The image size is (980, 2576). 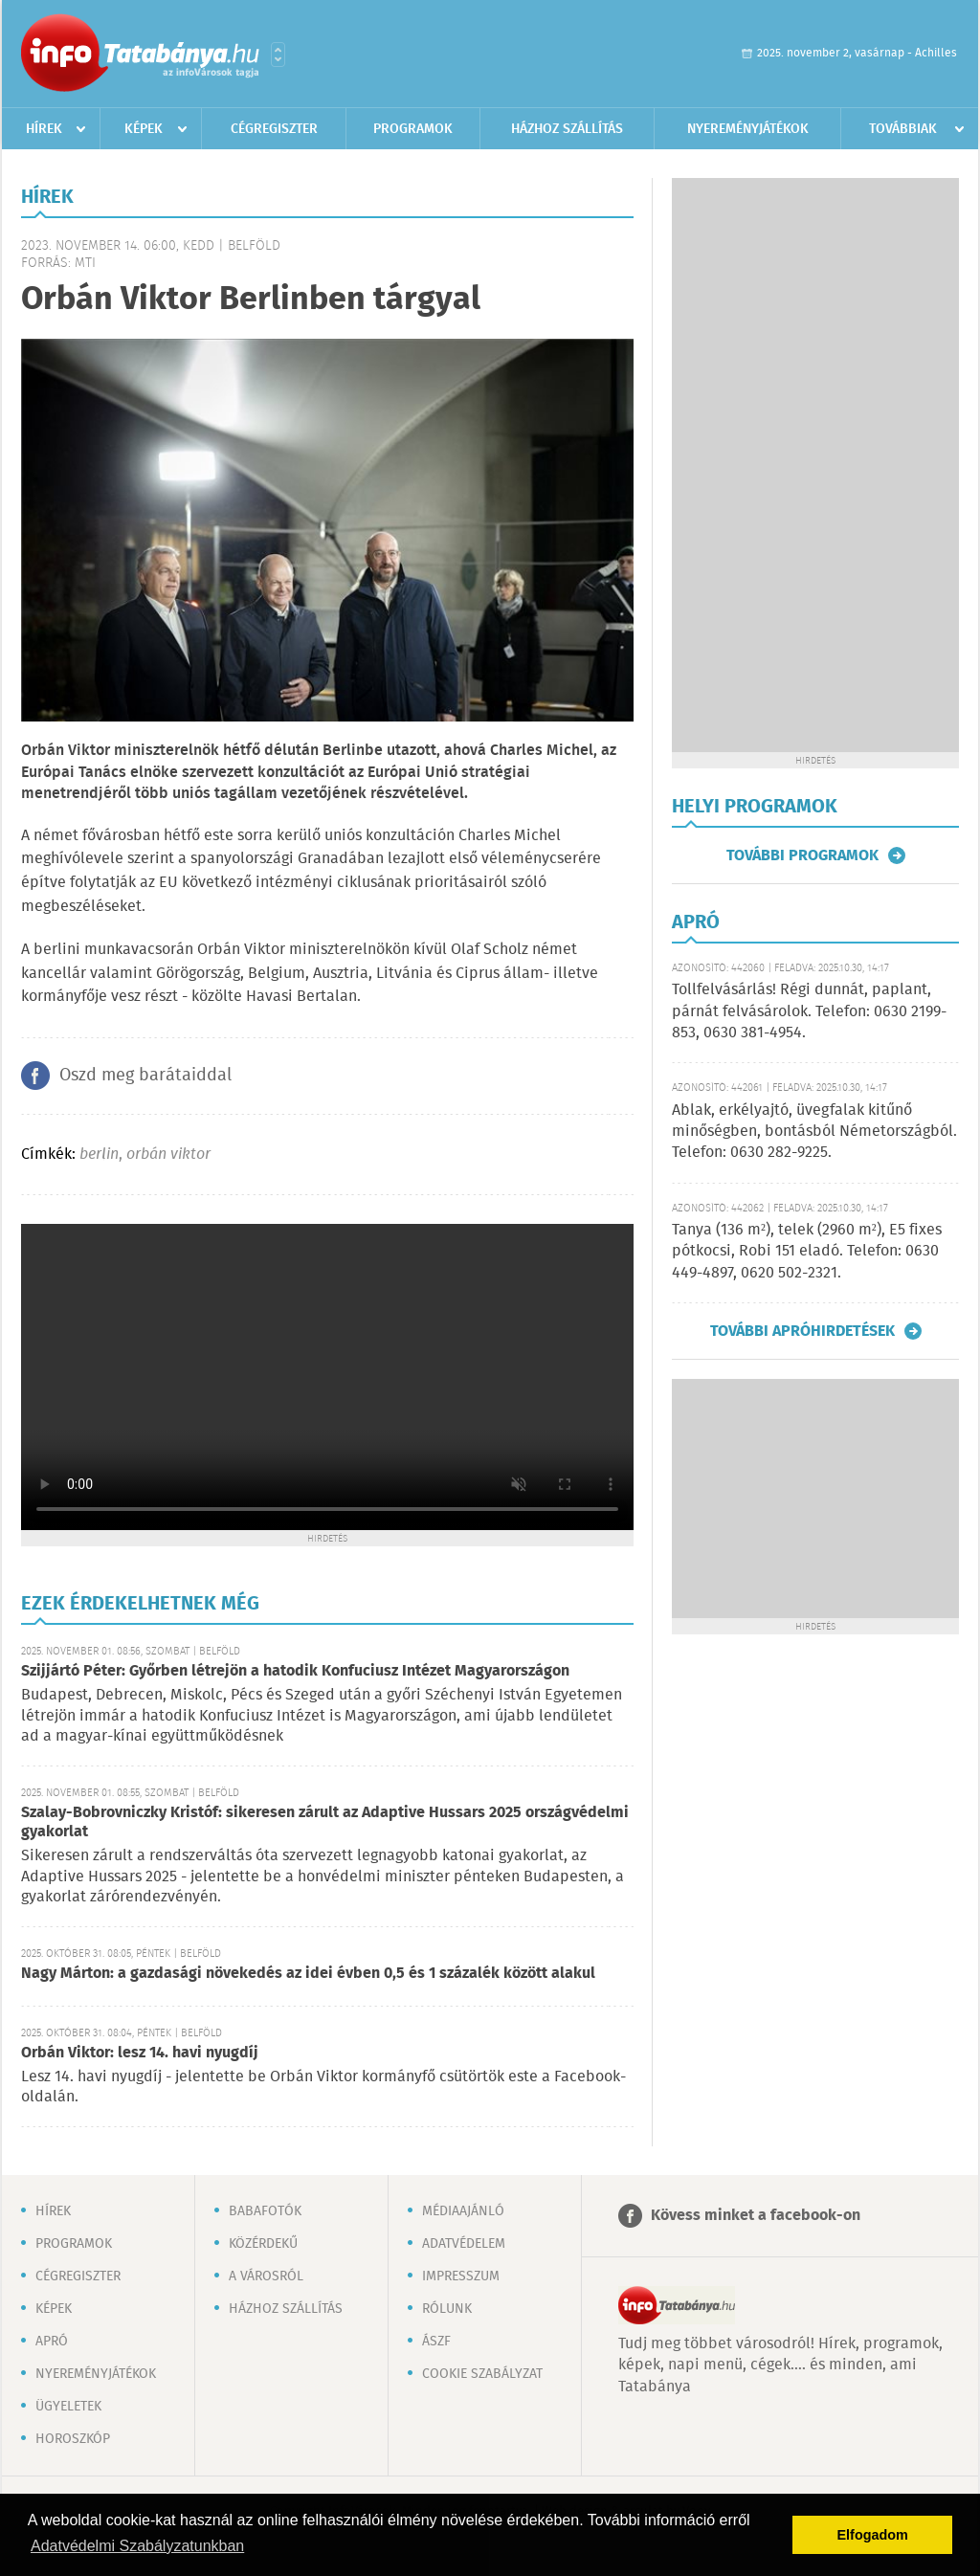 What do you see at coordinates (903, 129) in the screenshot?
I see `Továbbiak` at bounding box center [903, 129].